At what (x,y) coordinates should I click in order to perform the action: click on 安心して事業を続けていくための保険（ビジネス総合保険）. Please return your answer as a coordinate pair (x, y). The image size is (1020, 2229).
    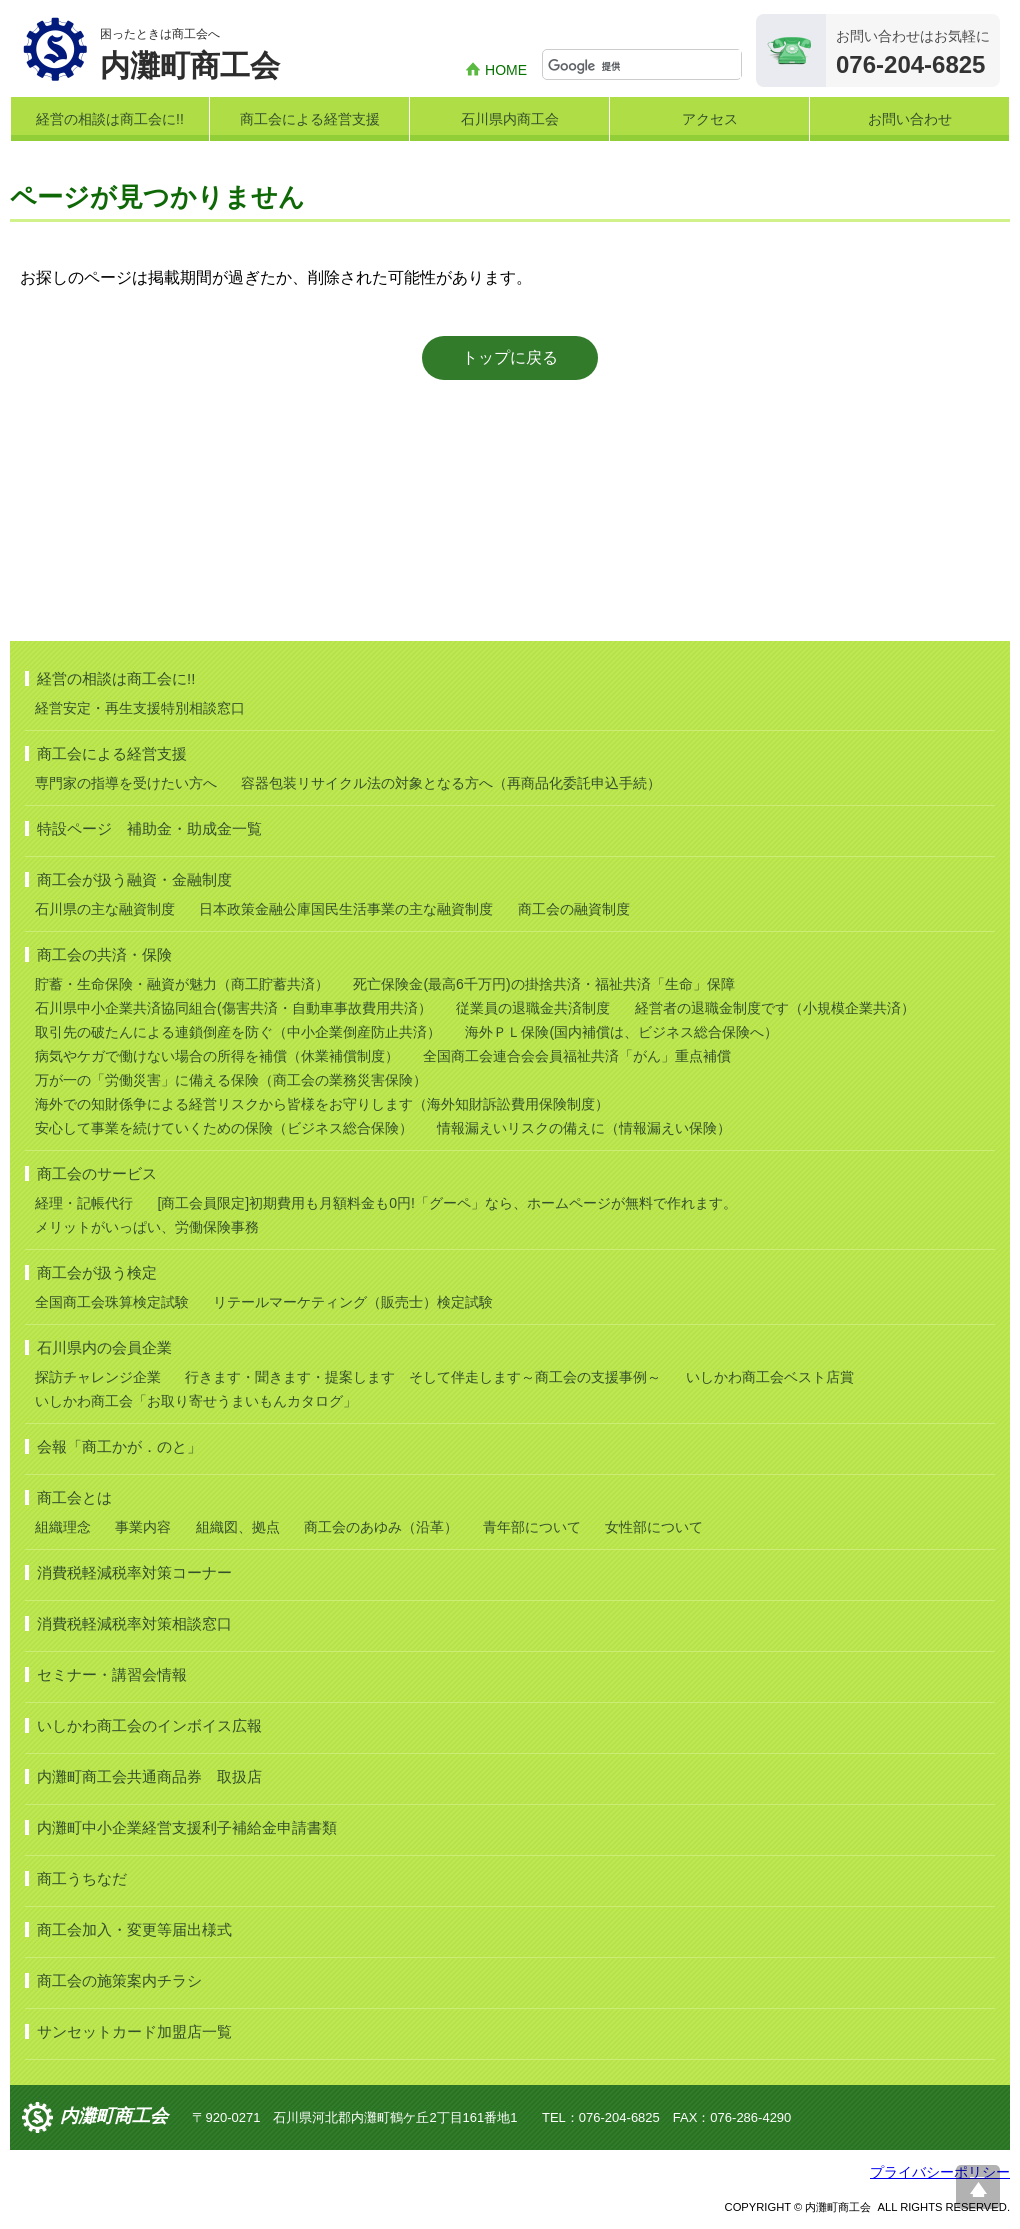
    Looking at the image, I should click on (224, 1128).